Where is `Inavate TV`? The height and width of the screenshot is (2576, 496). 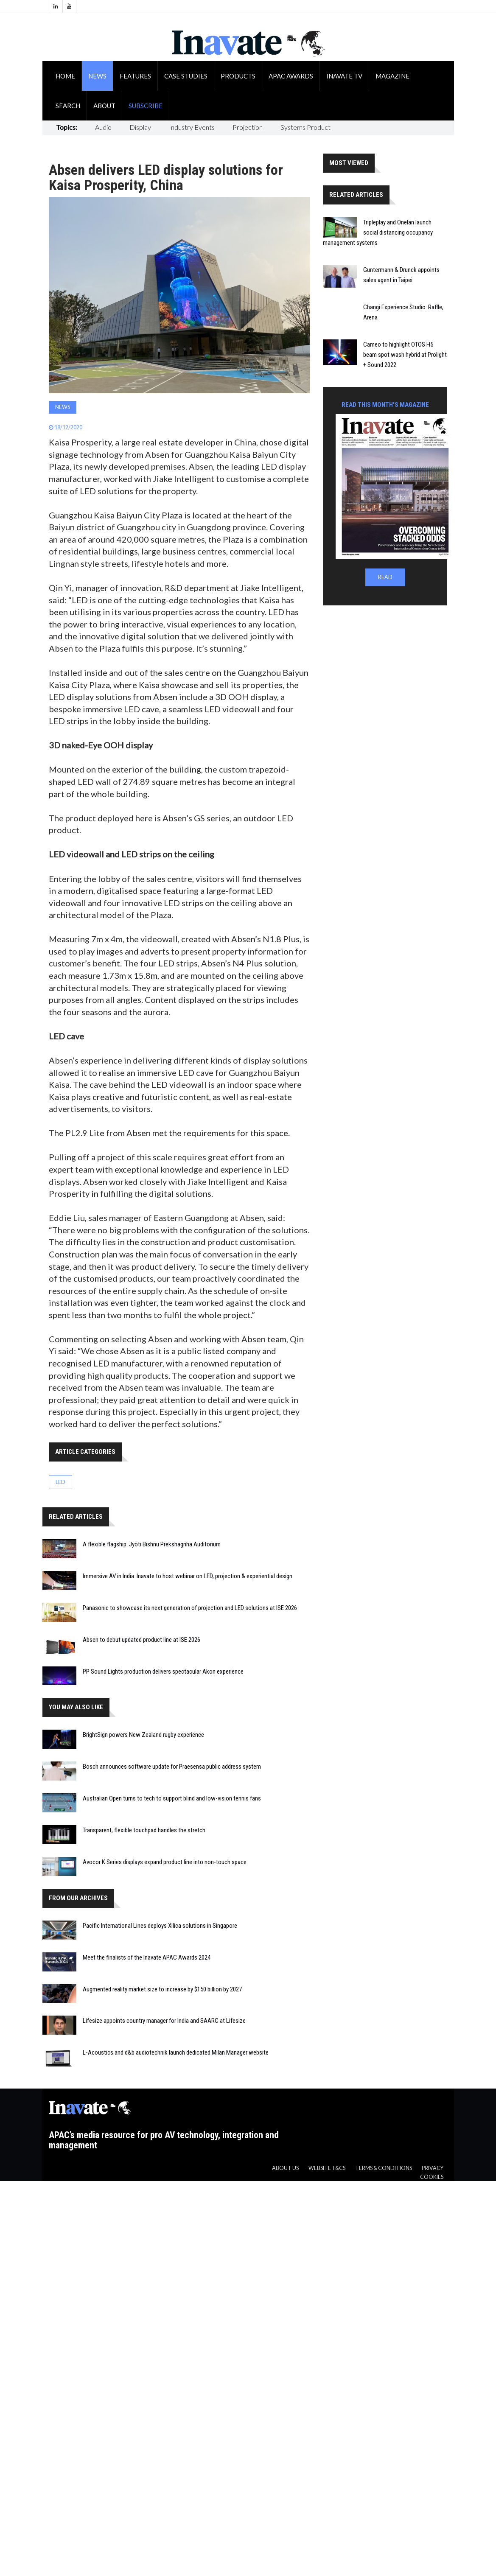 Inavate TV is located at coordinates (344, 76).